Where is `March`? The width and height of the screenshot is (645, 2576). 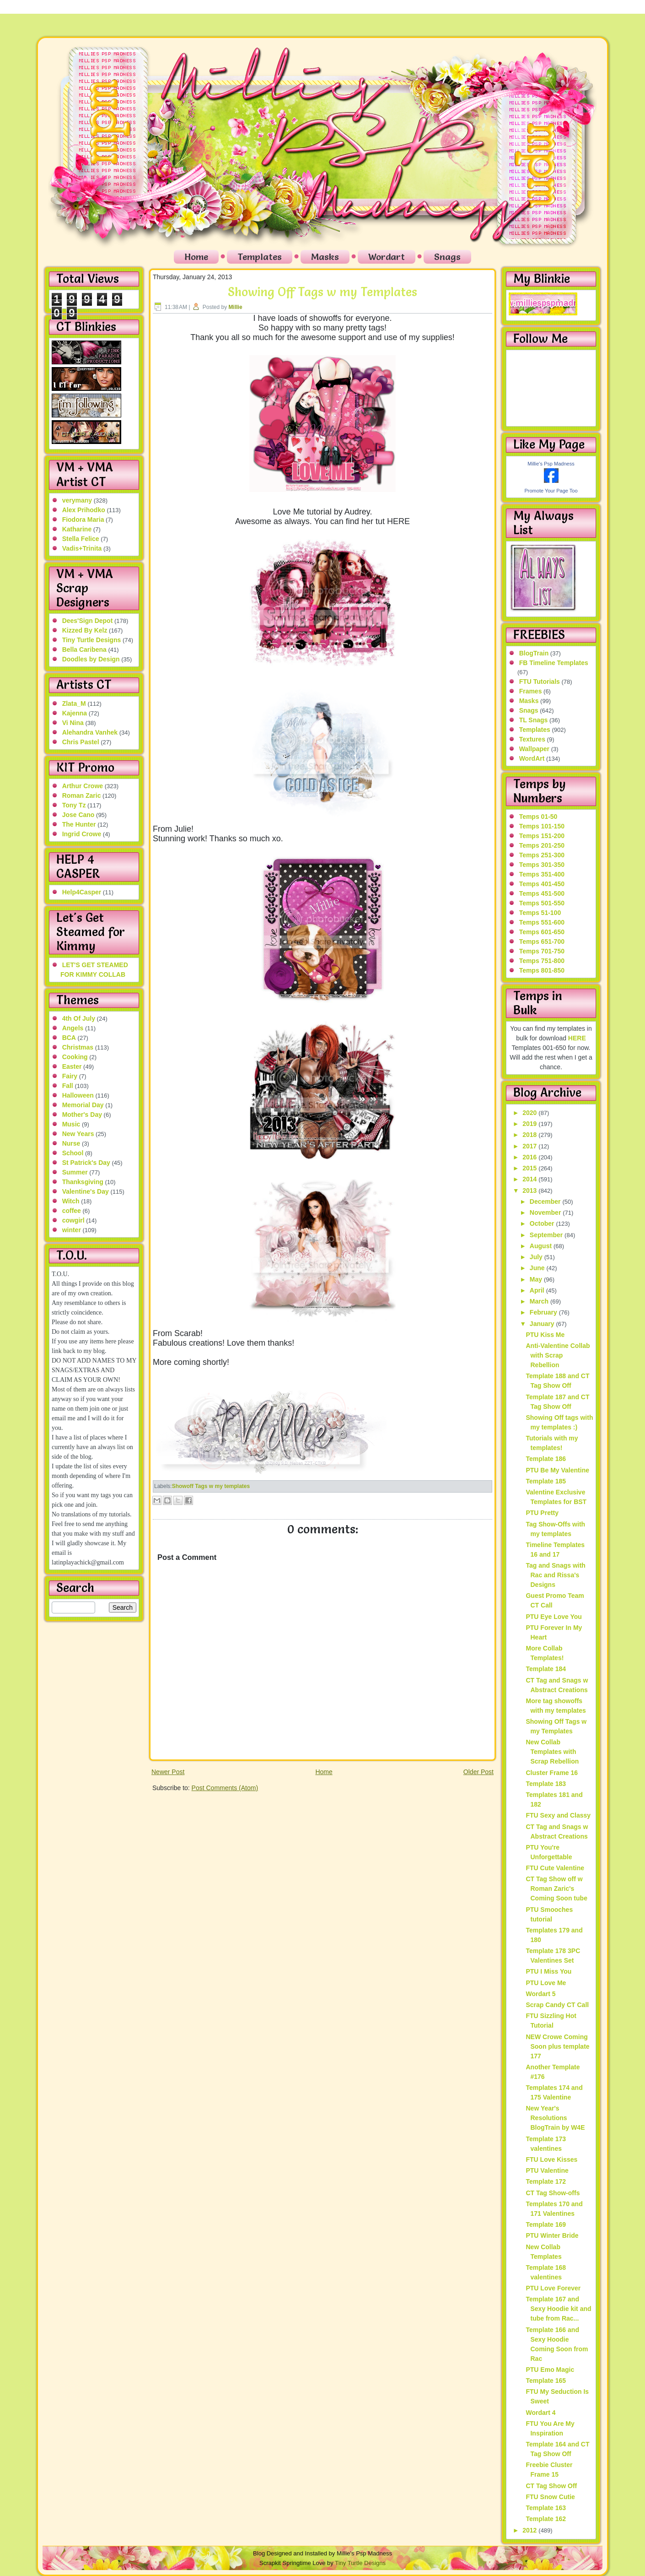
March is located at coordinates (540, 1301).